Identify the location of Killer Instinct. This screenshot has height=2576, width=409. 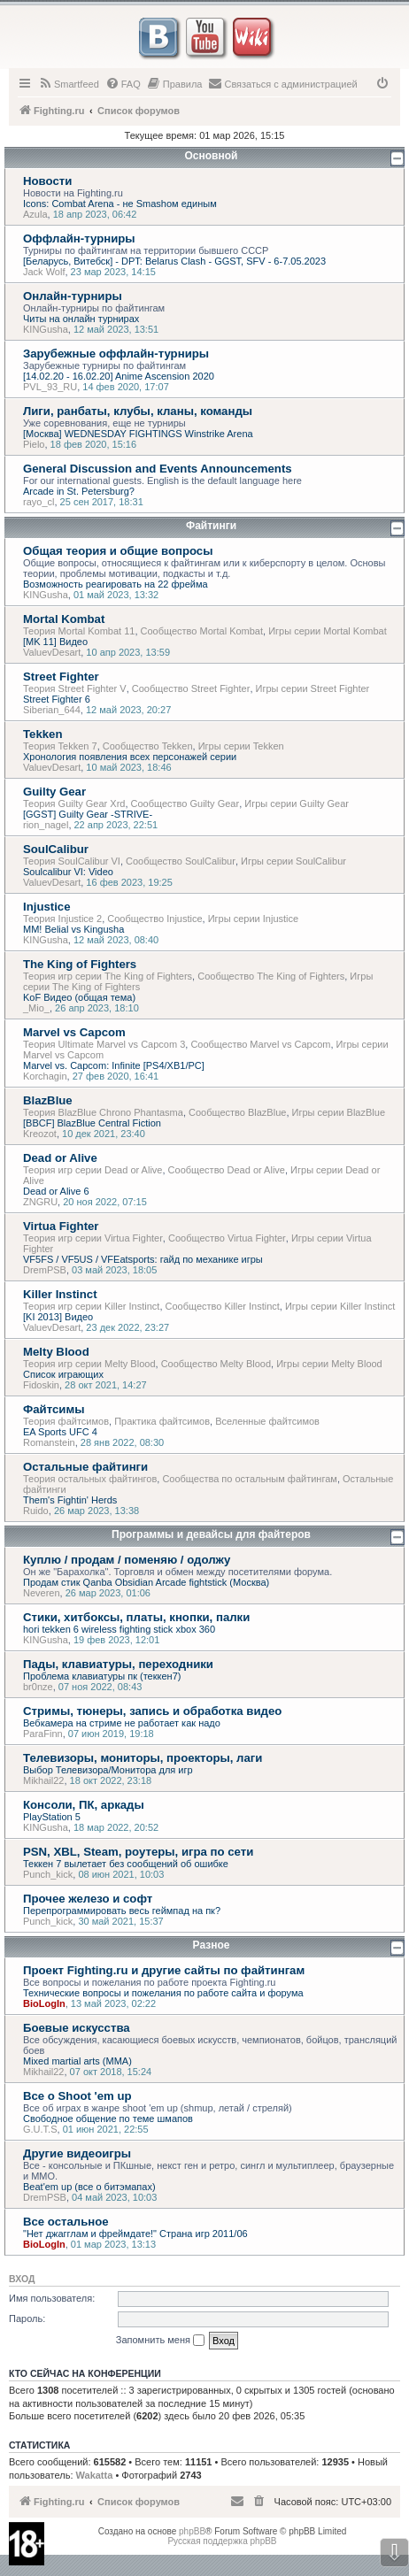
(60, 1294).